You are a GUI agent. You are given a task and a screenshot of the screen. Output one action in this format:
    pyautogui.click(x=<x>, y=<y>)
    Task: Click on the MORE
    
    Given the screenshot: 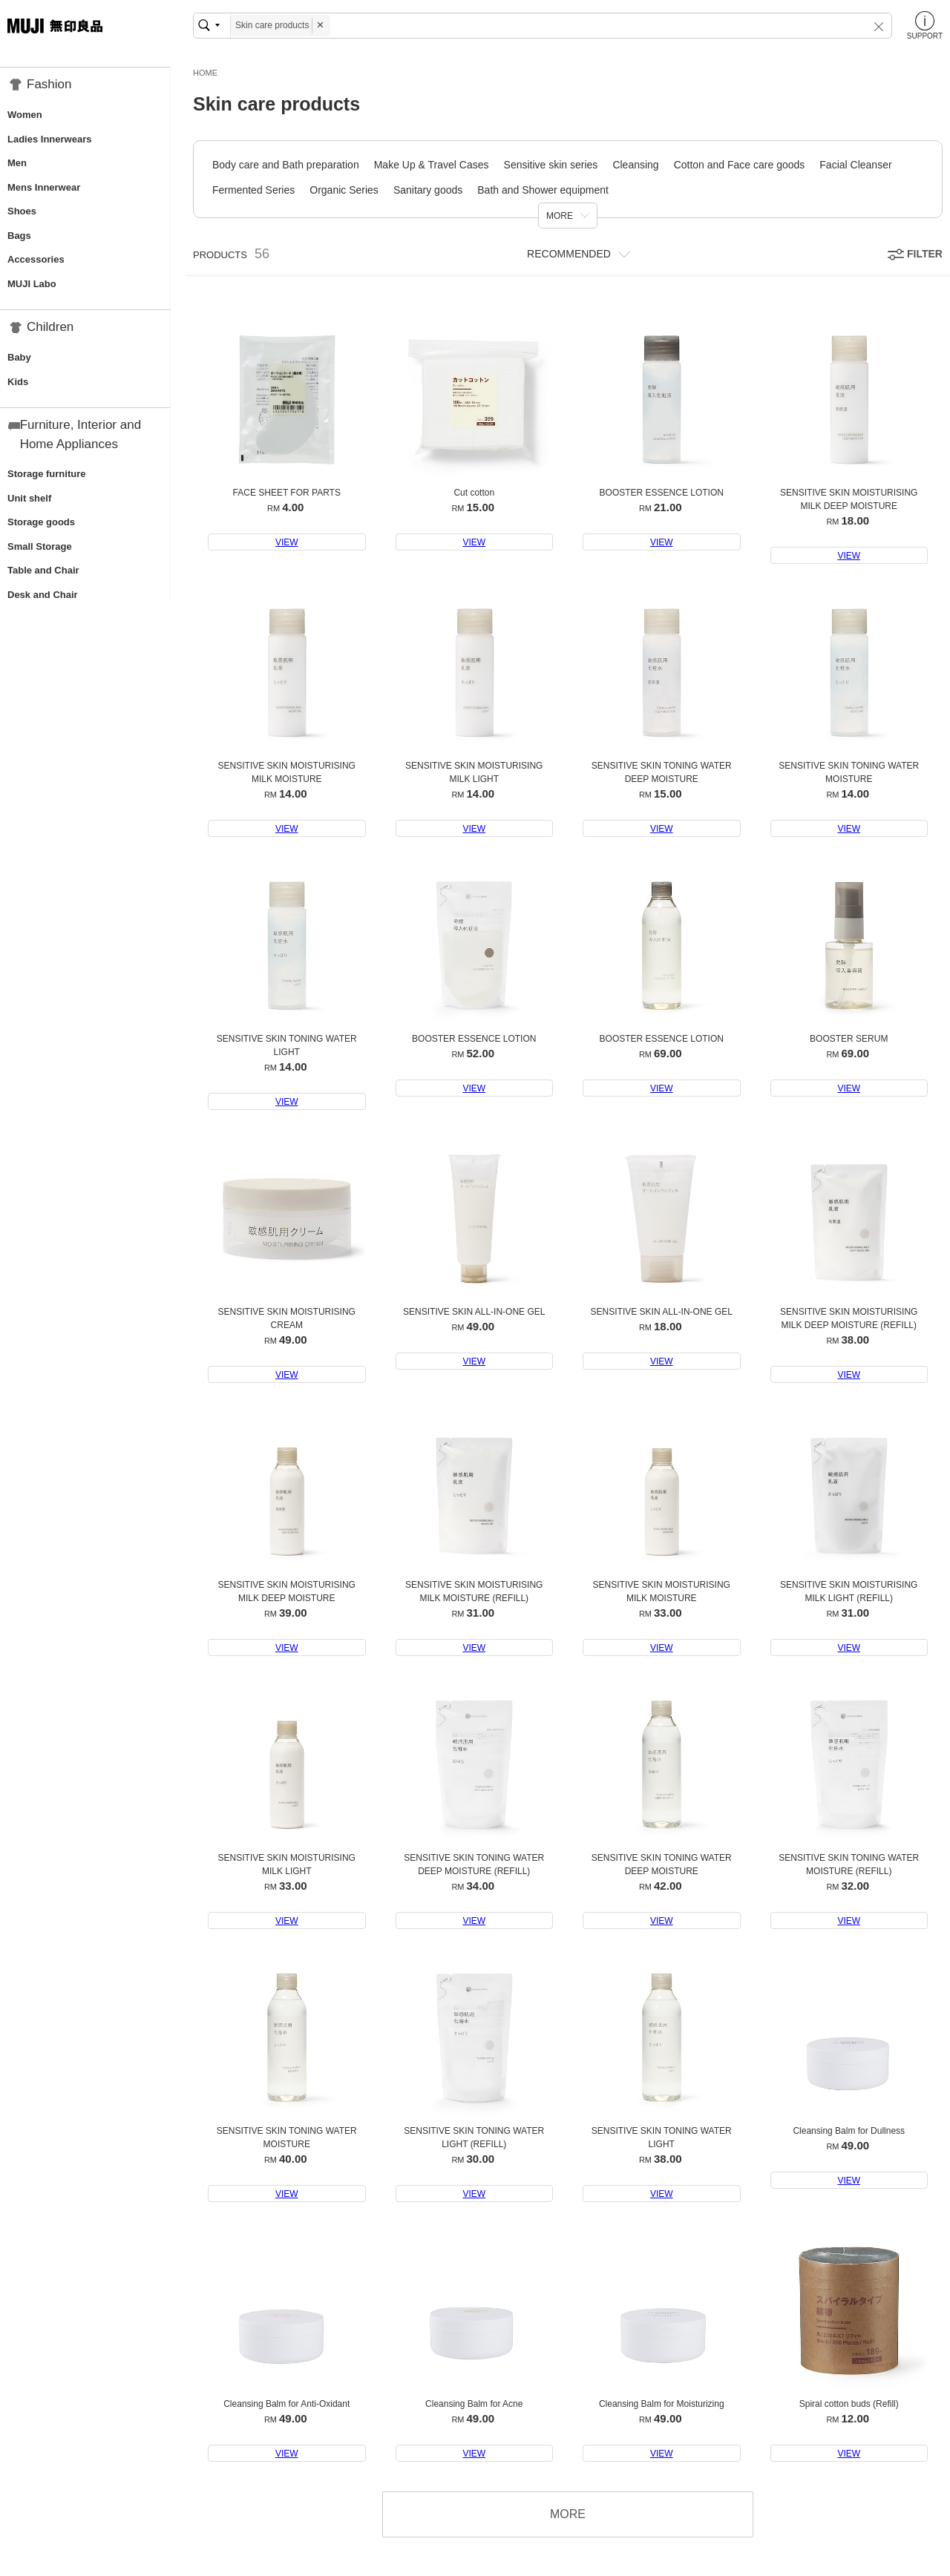 What is the action you would take?
    pyautogui.click(x=559, y=216)
    